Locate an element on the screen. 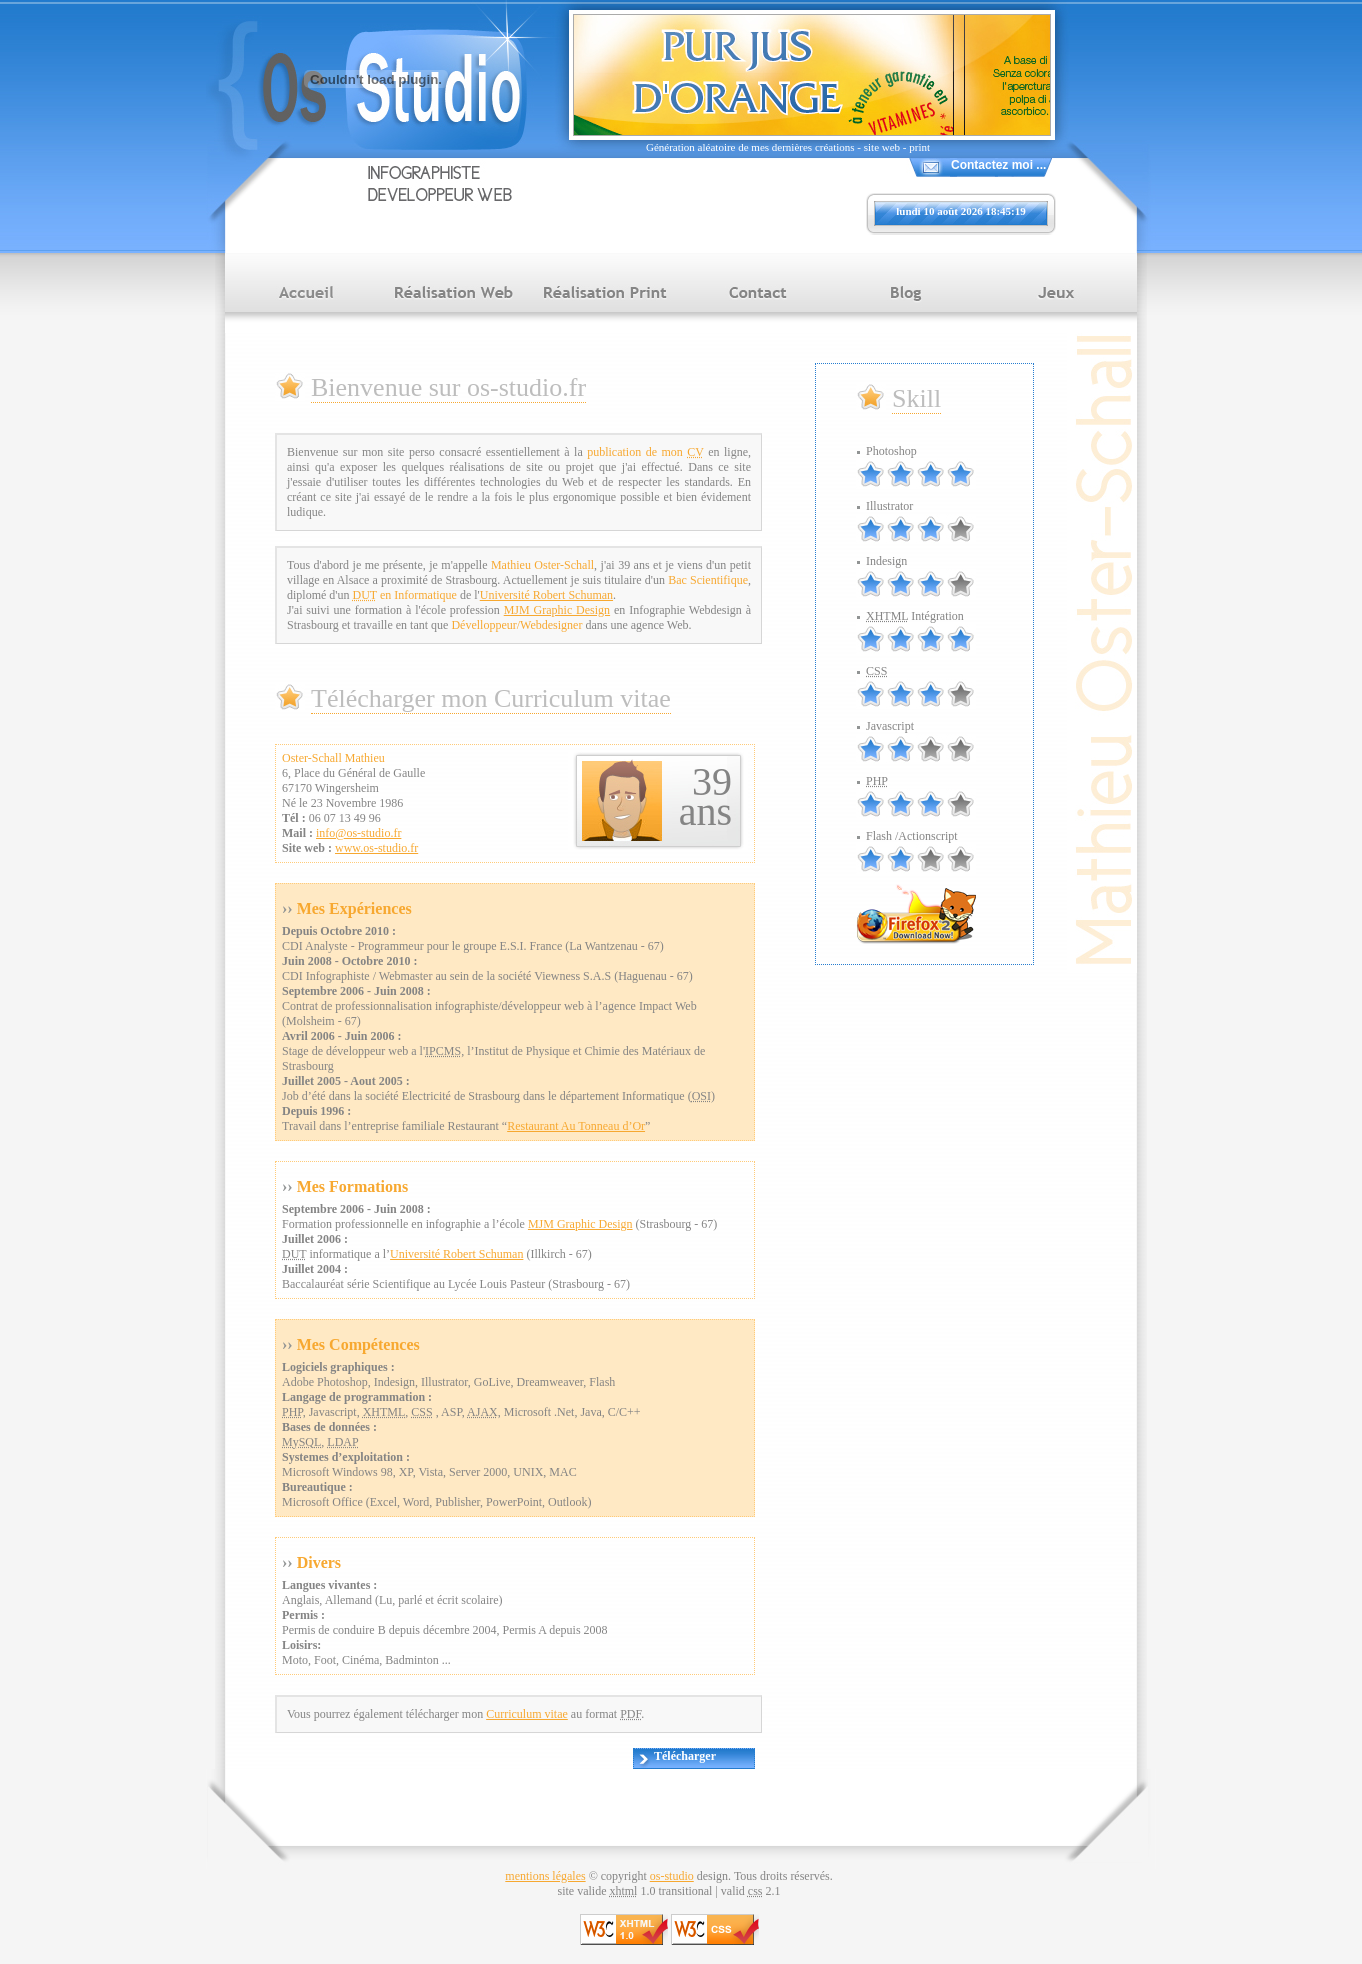  Contactez moi ... is located at coordinates (998, 165).